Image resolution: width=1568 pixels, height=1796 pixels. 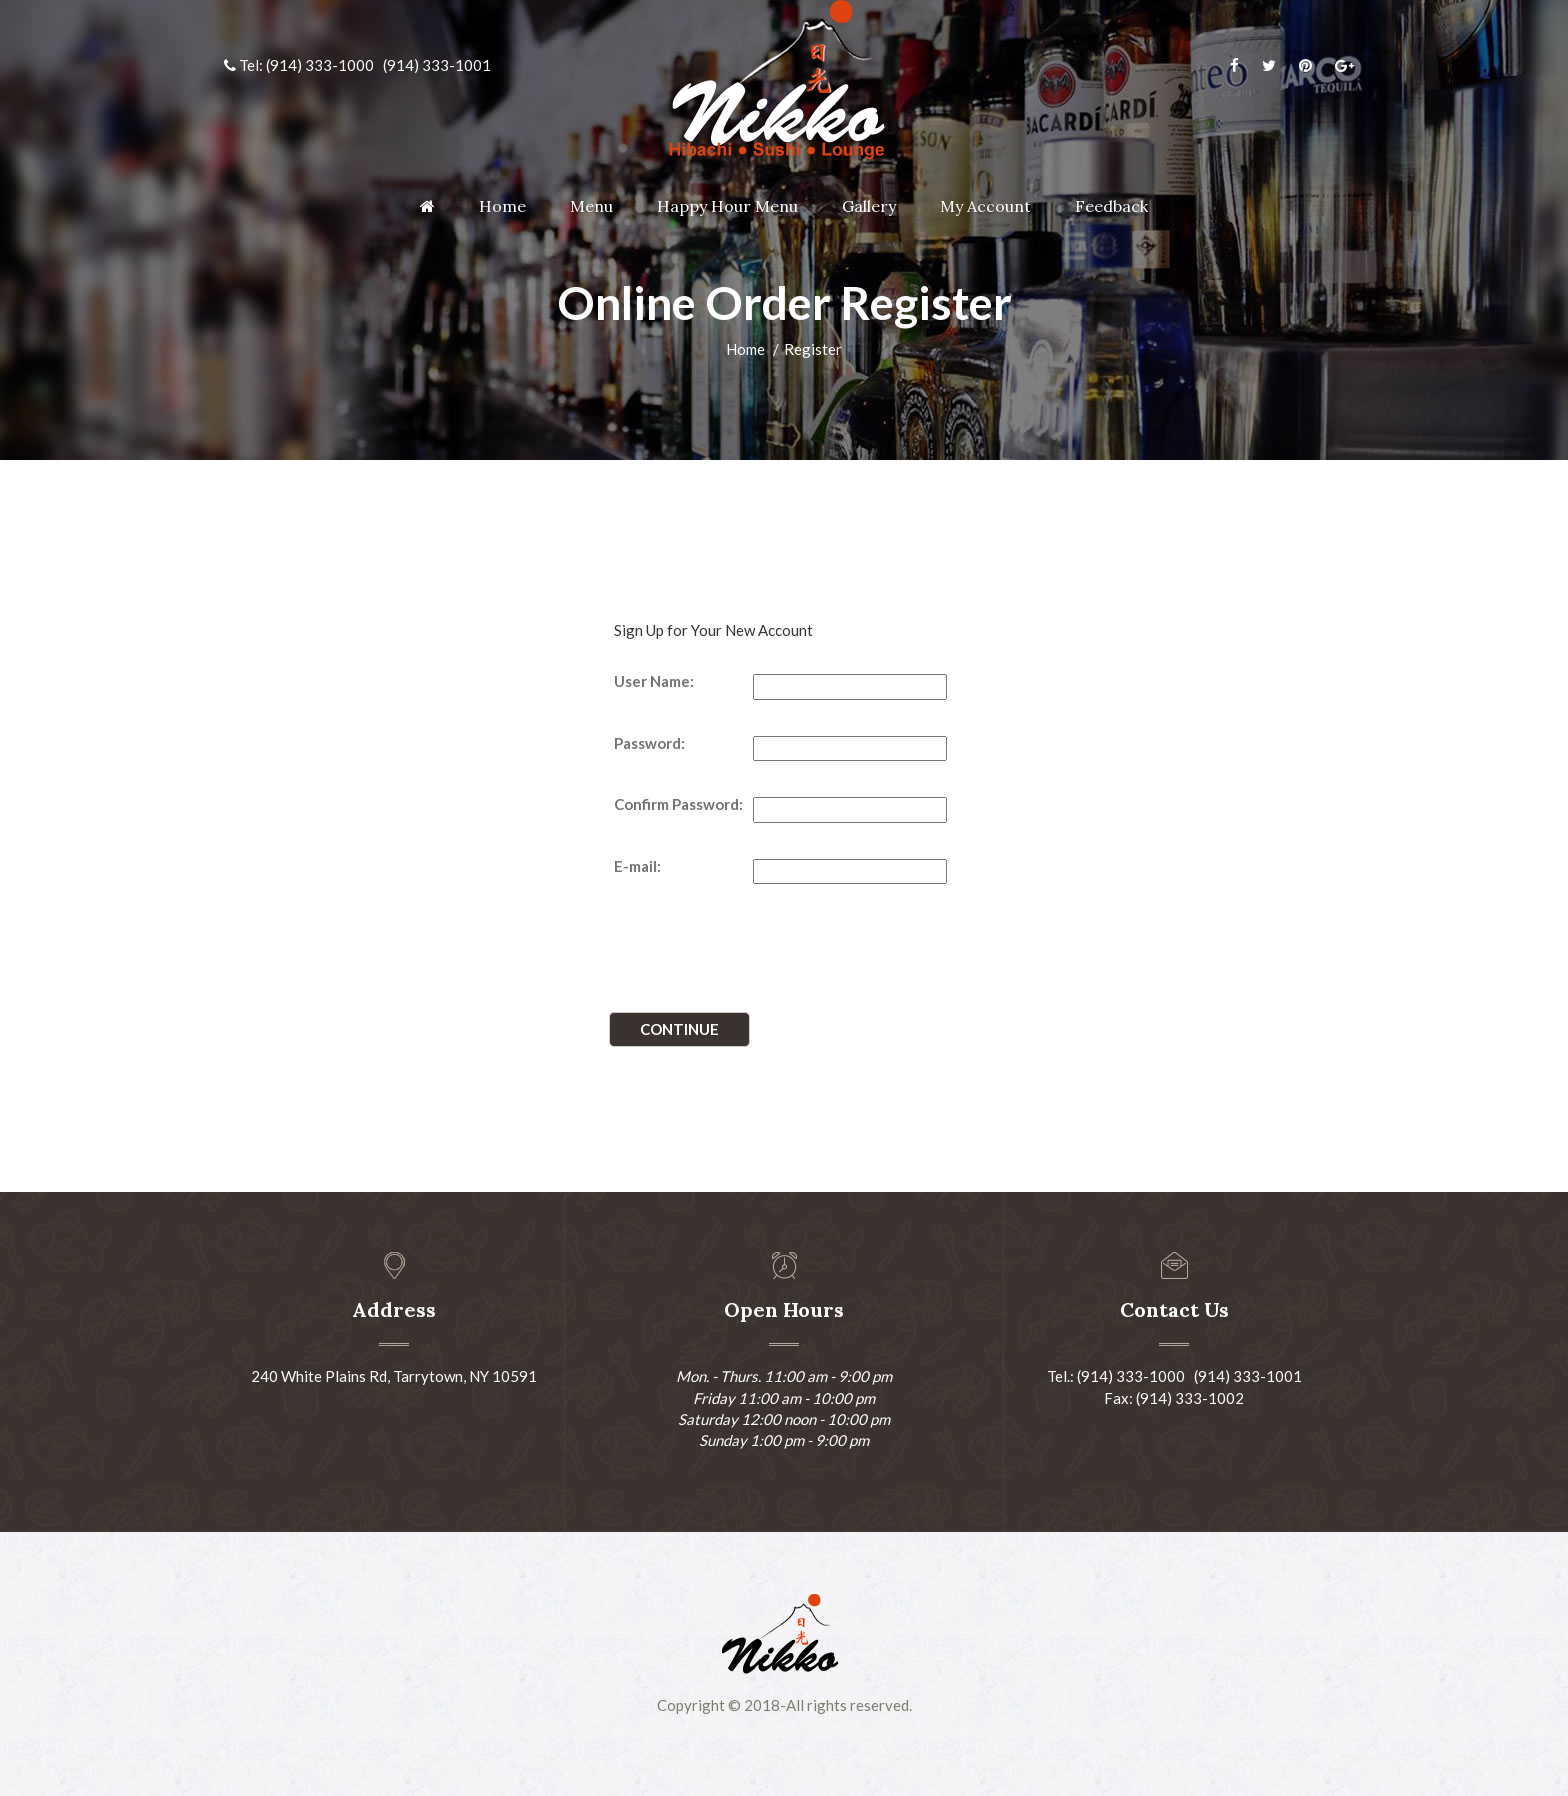 What do you see at coordinates (502, 206) in the screenshot?
I see `Home` at bounding box center [502, 206].